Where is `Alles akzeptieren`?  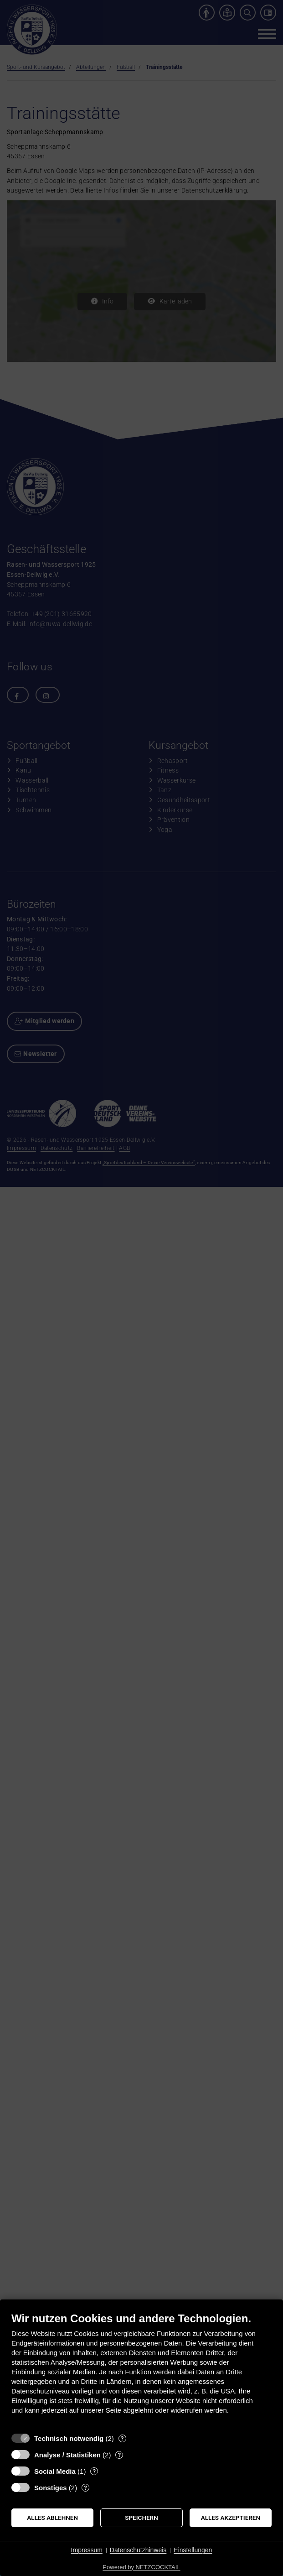
Alles akzeptieren is located at coordinates (230, 2517).